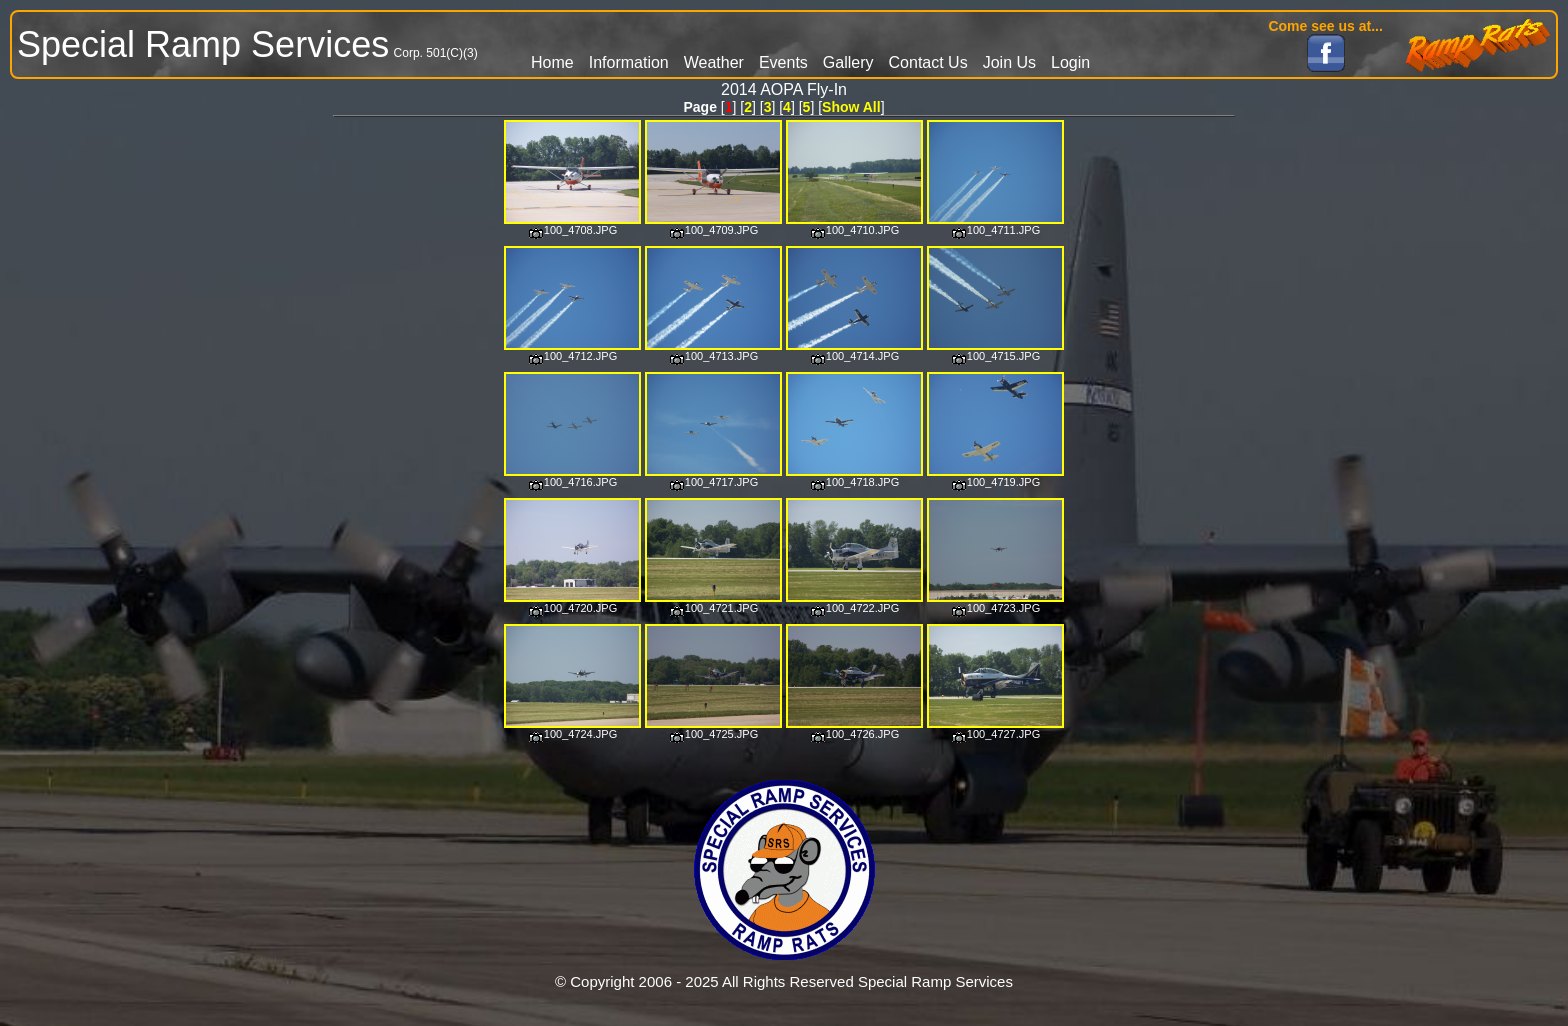 Image resolution: width=1568 pixels, height=1026 pixels. Describe the element at coordinates (928, 62) in the screenshot. I see `Contact Us` at that location.